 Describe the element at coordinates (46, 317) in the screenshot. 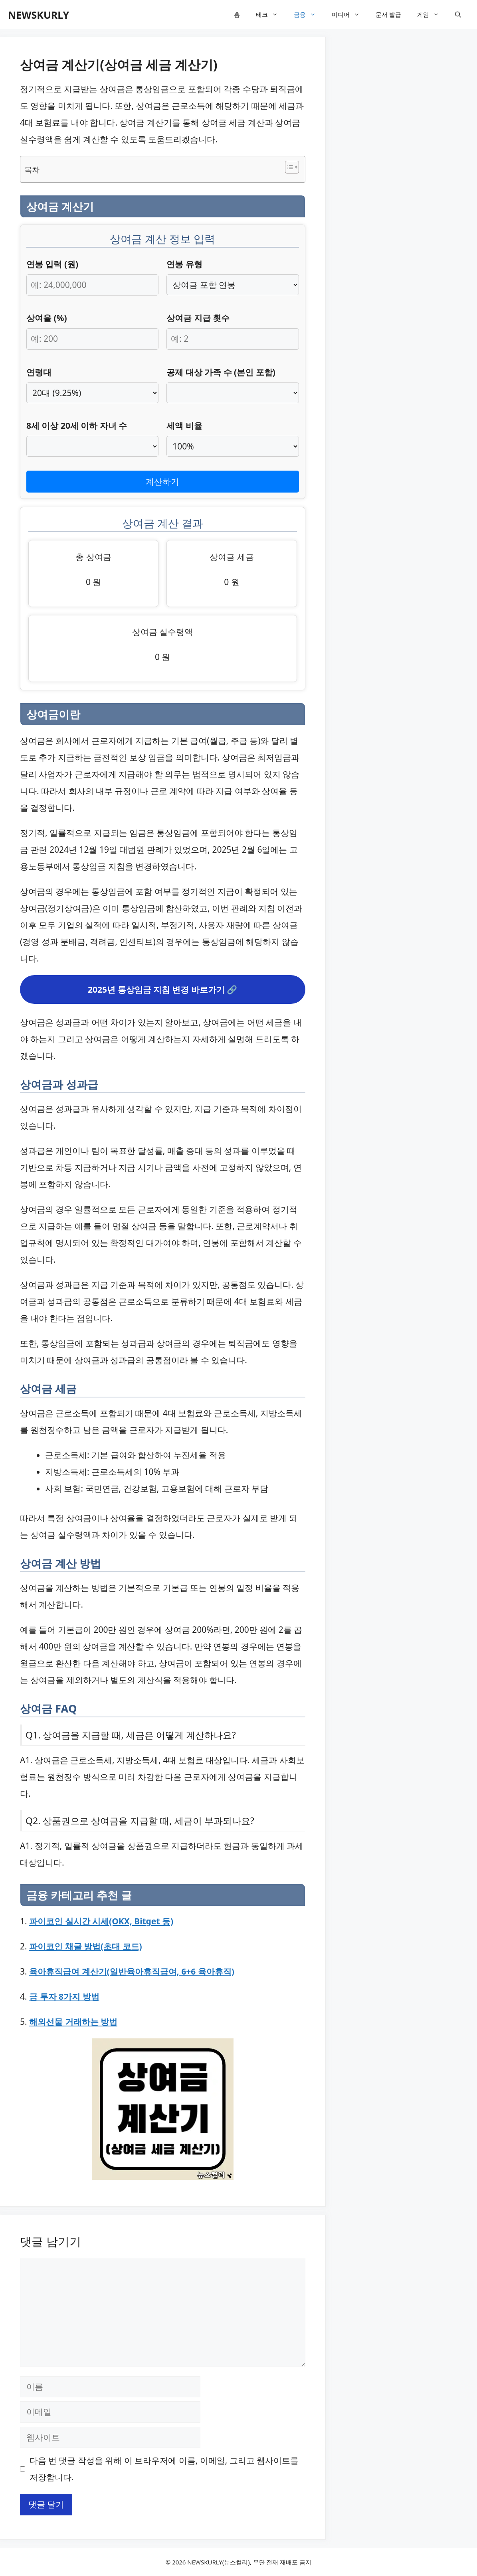

I see `상여율 (%)` at that location.